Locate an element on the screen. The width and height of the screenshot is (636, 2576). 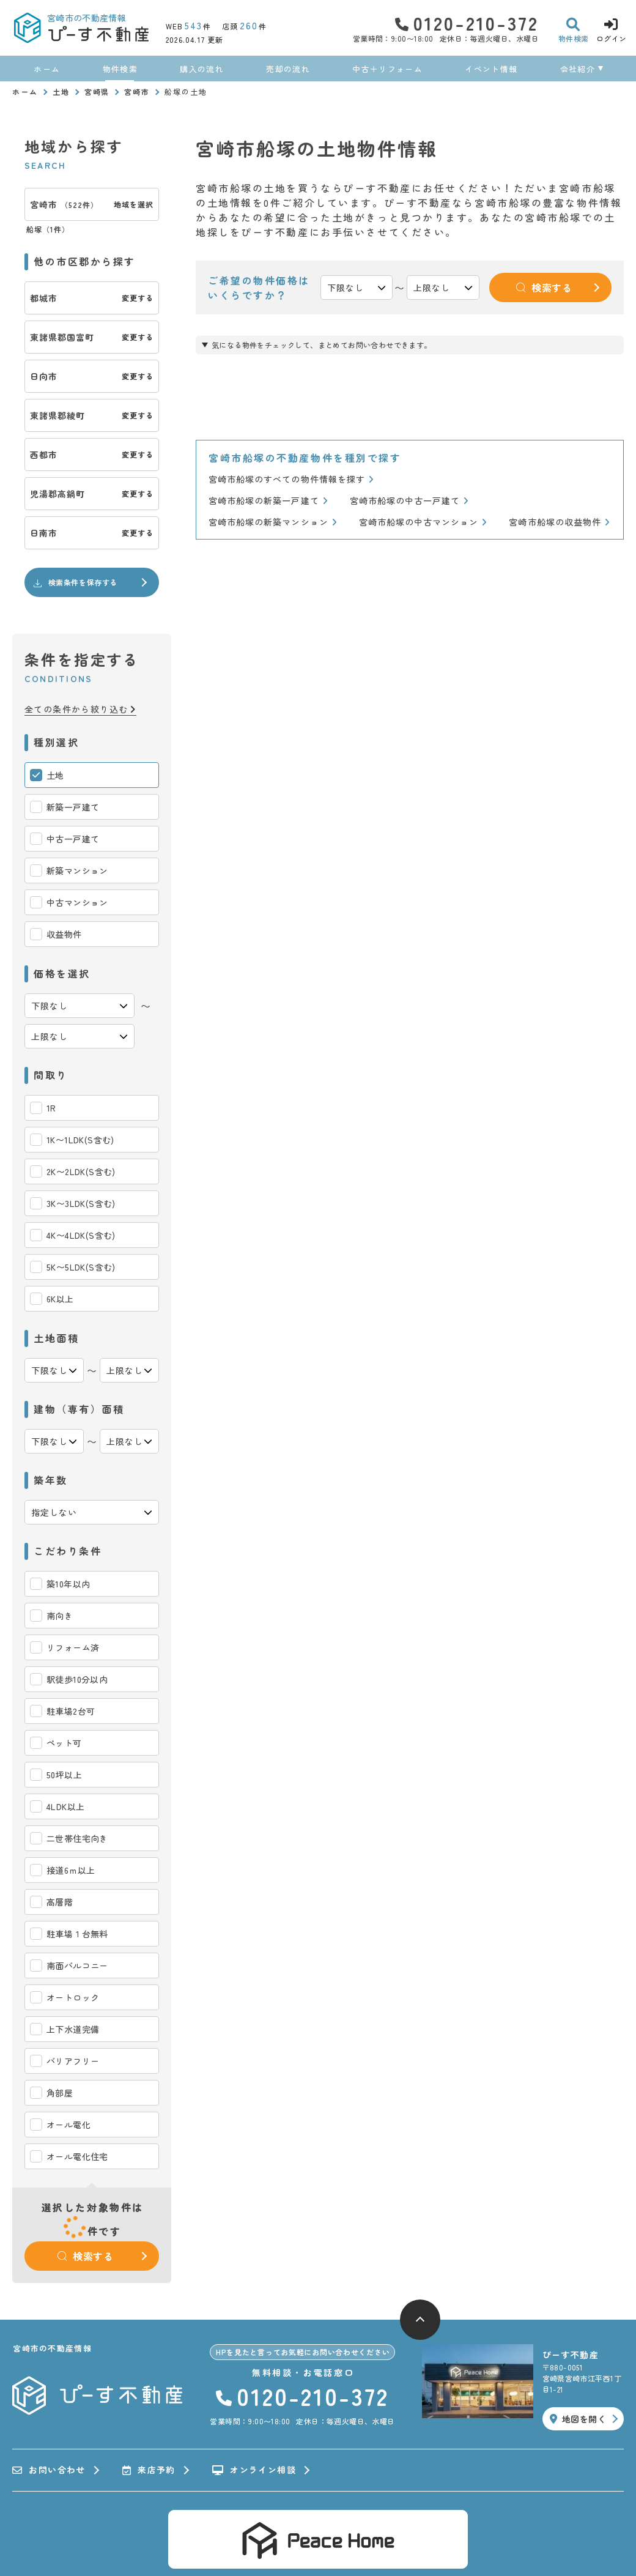
来店予約 is located at coordinates (149, 2470).